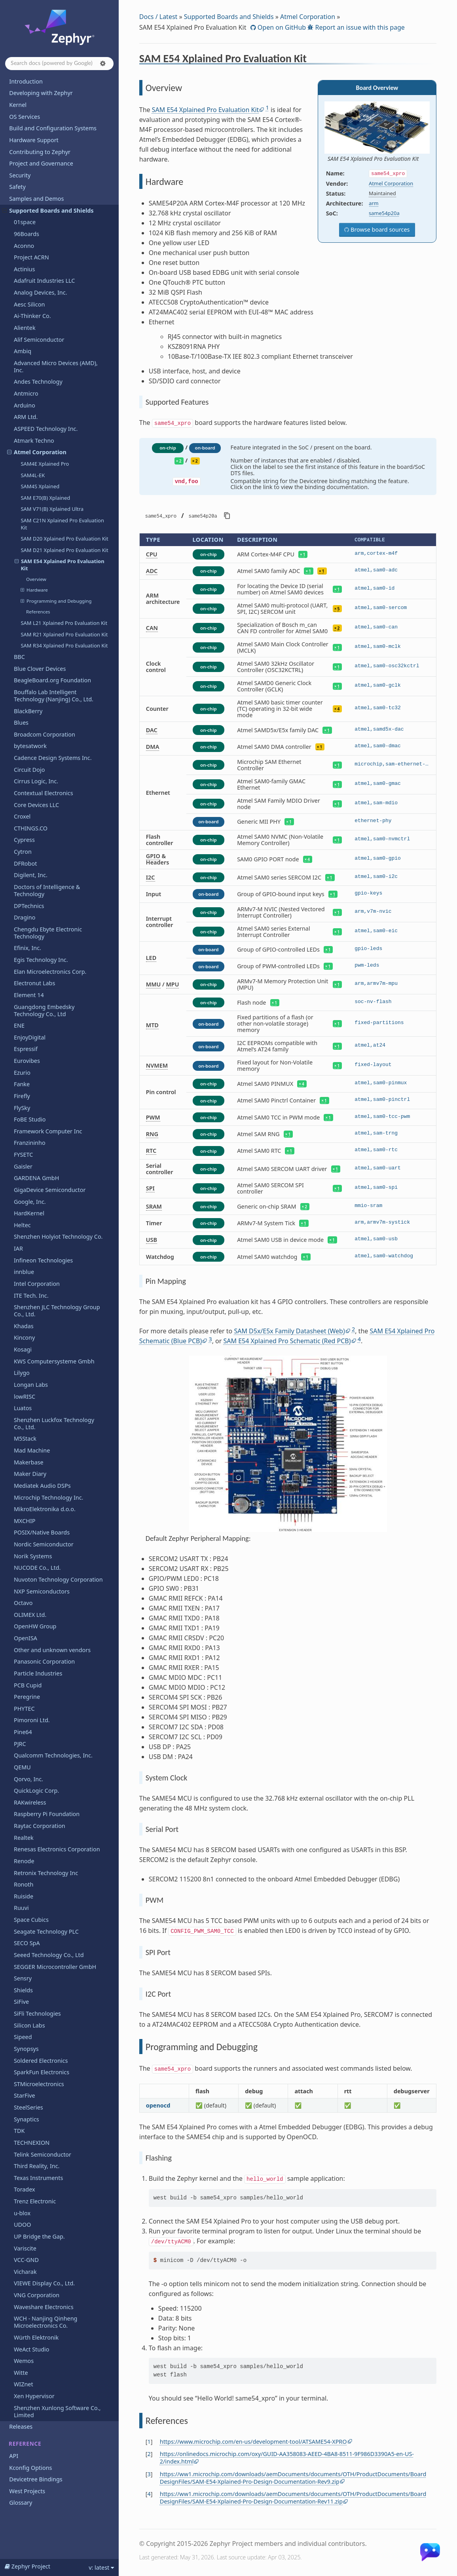 Image resolution: width=457 pixels, height=2576 pixels. I want to click on Contributing to Zephyr, so click(39, 152).